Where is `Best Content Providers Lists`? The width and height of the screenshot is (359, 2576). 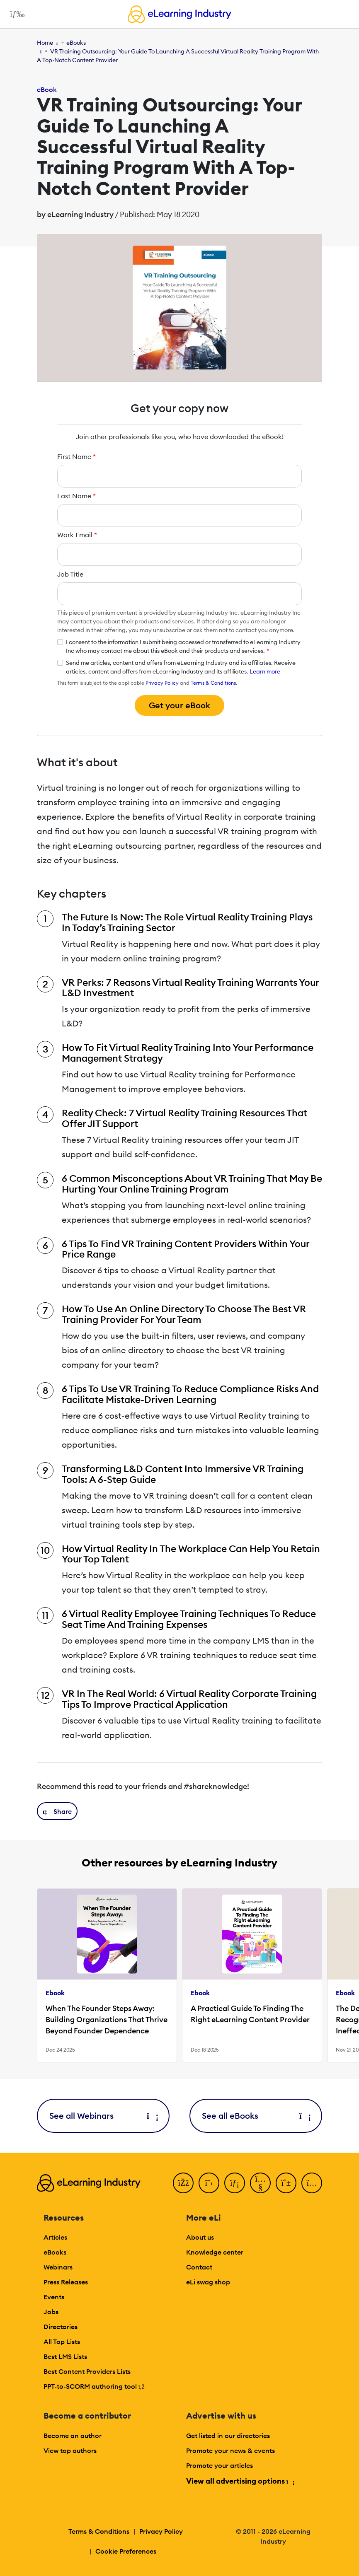
Best Content Providers Lists is located at coordinates (87, 2371).